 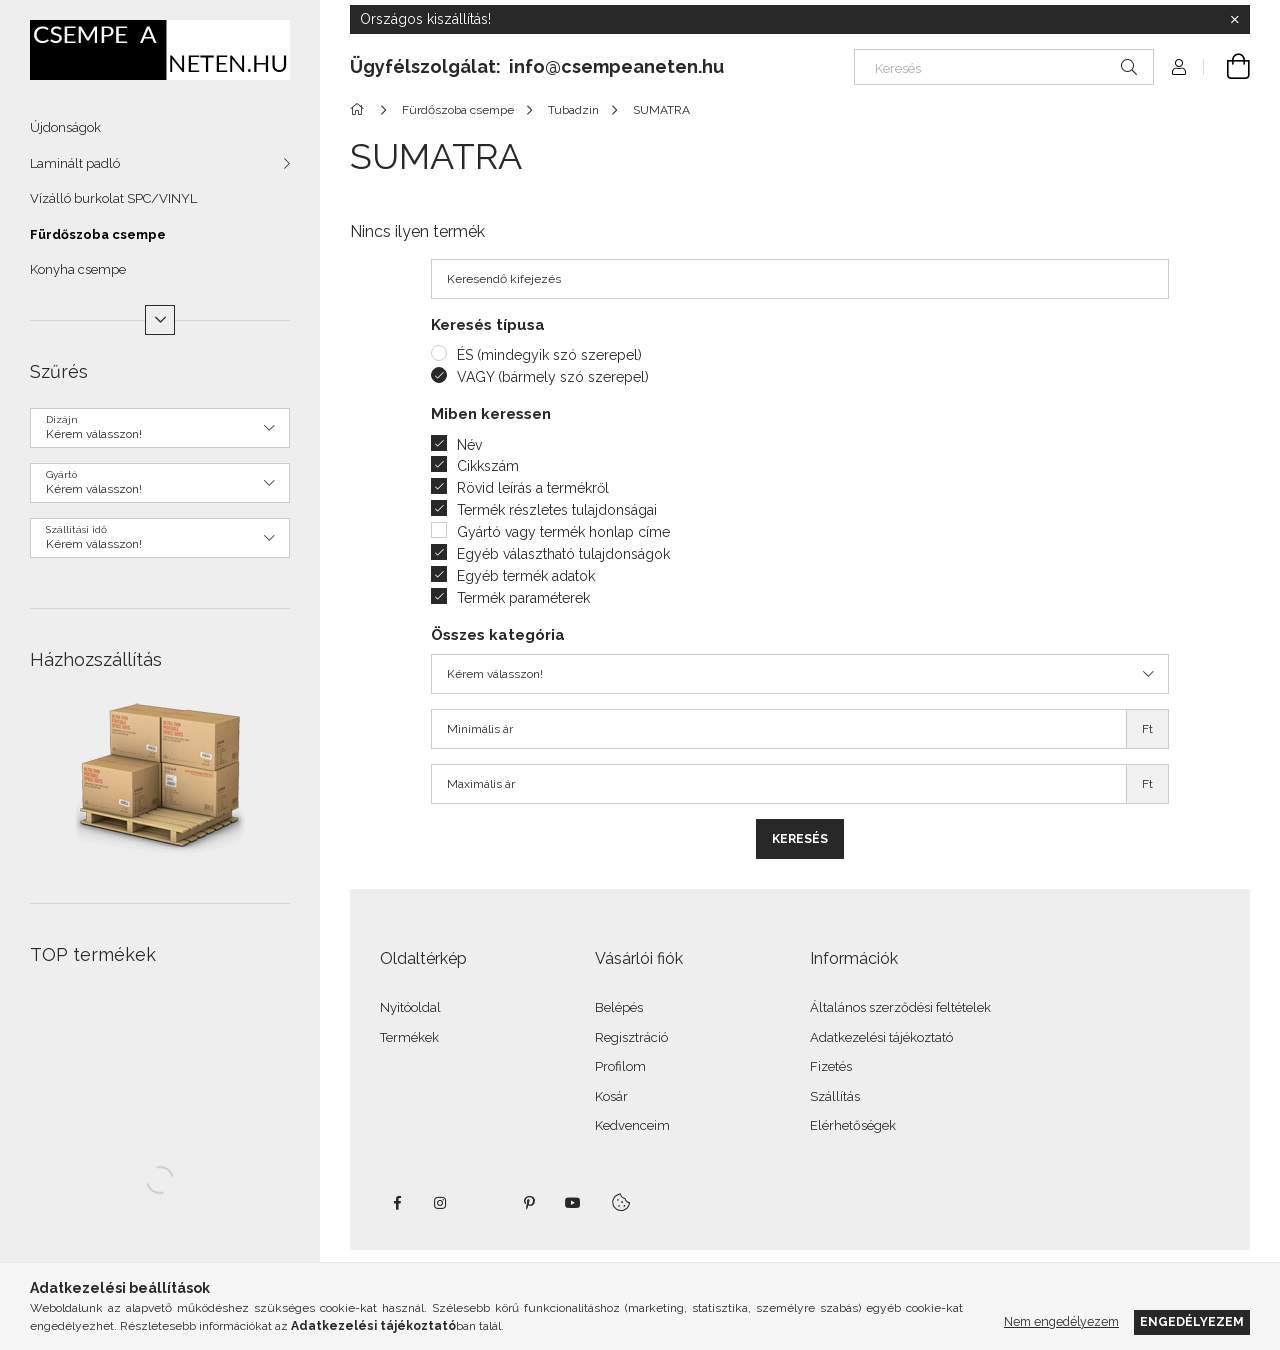 I want to click on Nyitóoldal, so click(x=410, y=1007).